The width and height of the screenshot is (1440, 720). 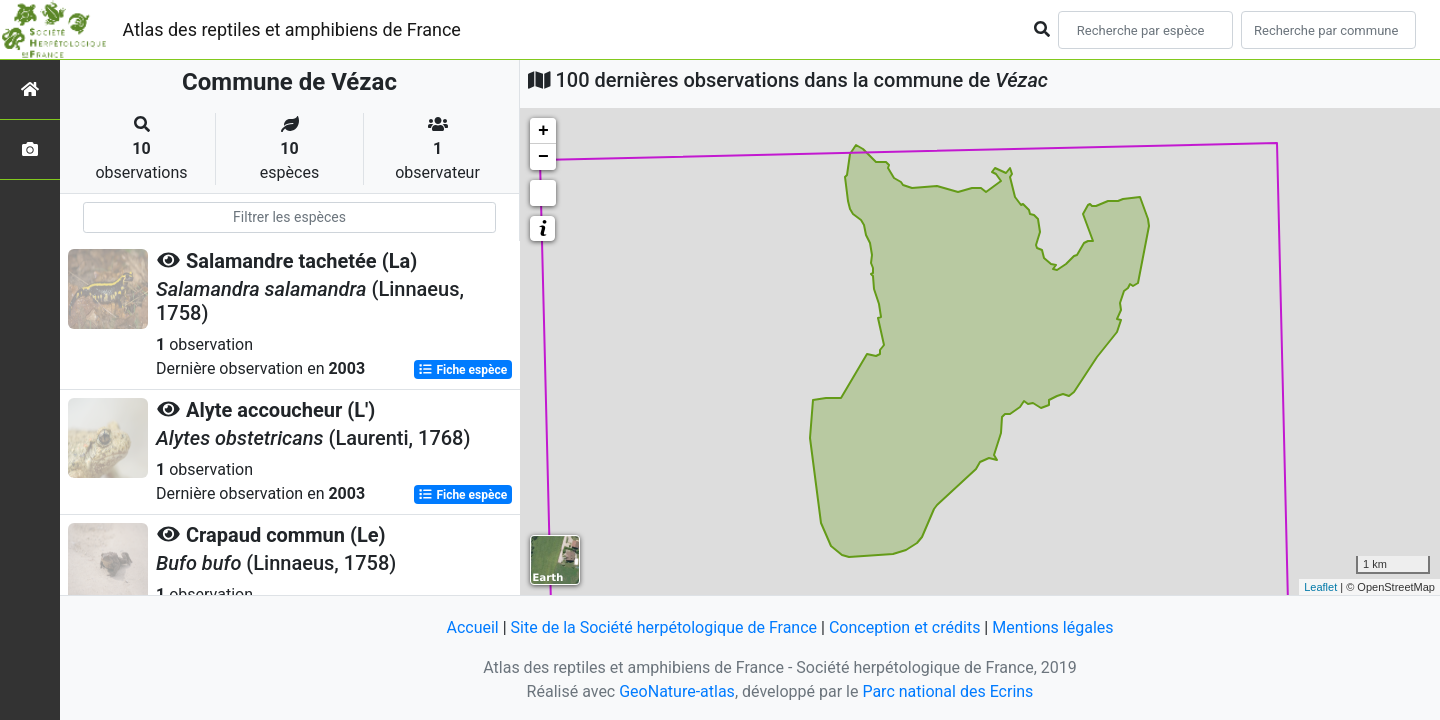 What do you see at coordinates (543, 131) in the screenshot?
I see `+ [button]` at bounding box center [543, 131].